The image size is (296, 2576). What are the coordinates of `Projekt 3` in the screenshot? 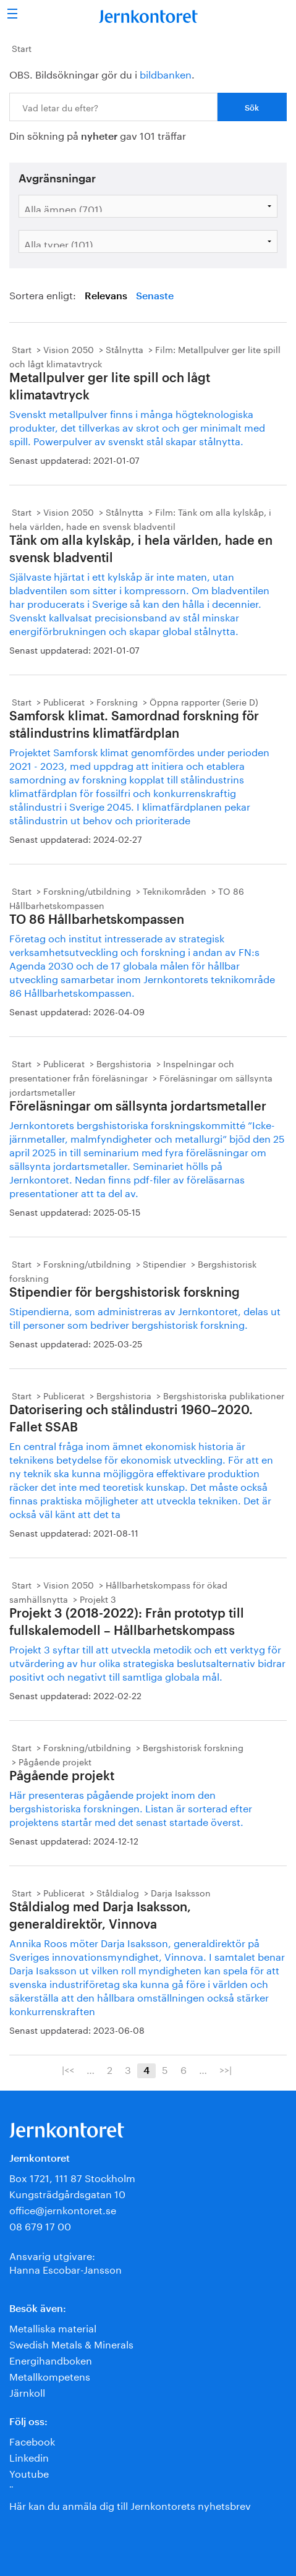 It's located at (98, 1598).